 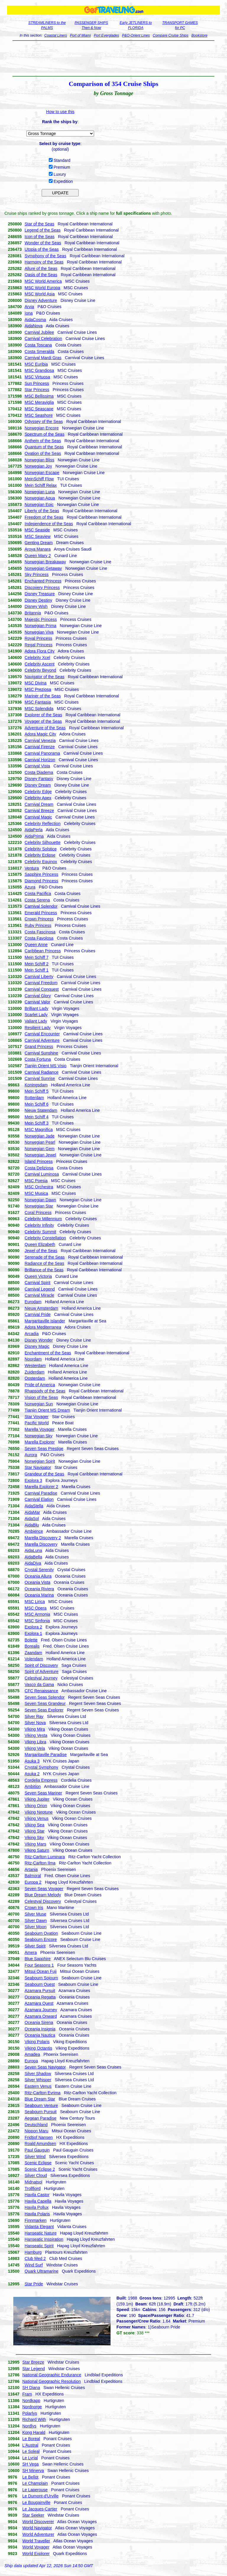 I want to click on Genting Dream, so click(x=39, y=542).